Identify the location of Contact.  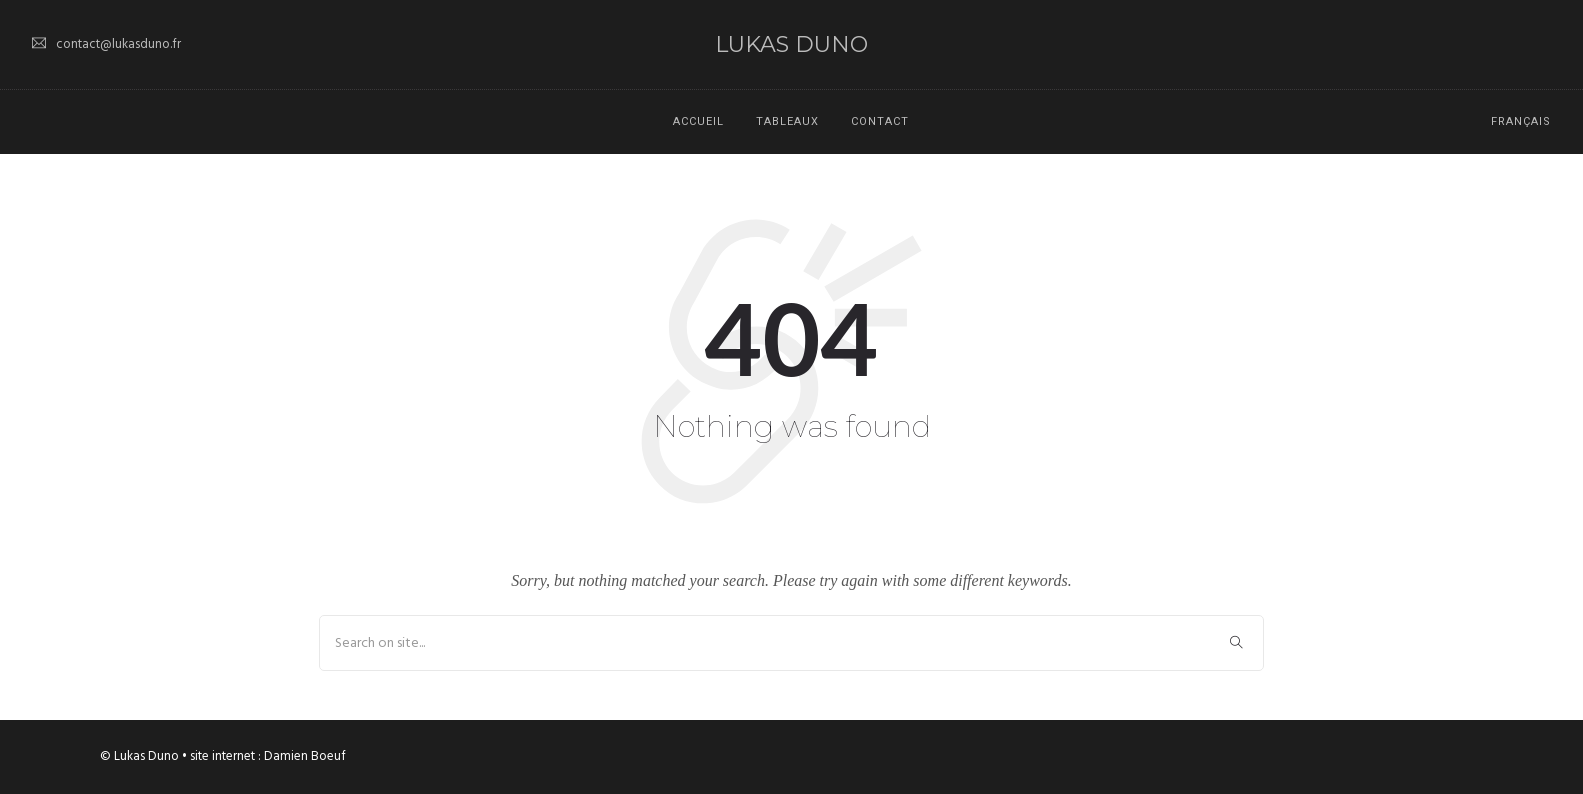
(880, 121).